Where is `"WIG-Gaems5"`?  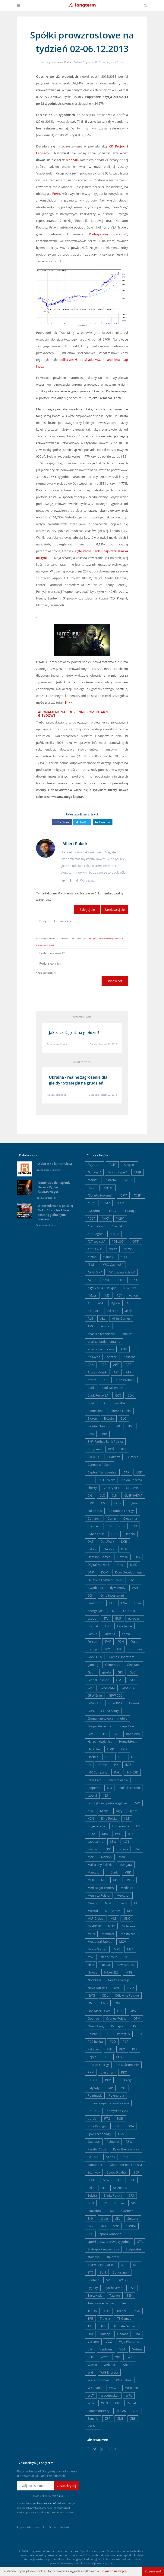 "WIG-Gaems5" is located at coordinates (112, 1265).